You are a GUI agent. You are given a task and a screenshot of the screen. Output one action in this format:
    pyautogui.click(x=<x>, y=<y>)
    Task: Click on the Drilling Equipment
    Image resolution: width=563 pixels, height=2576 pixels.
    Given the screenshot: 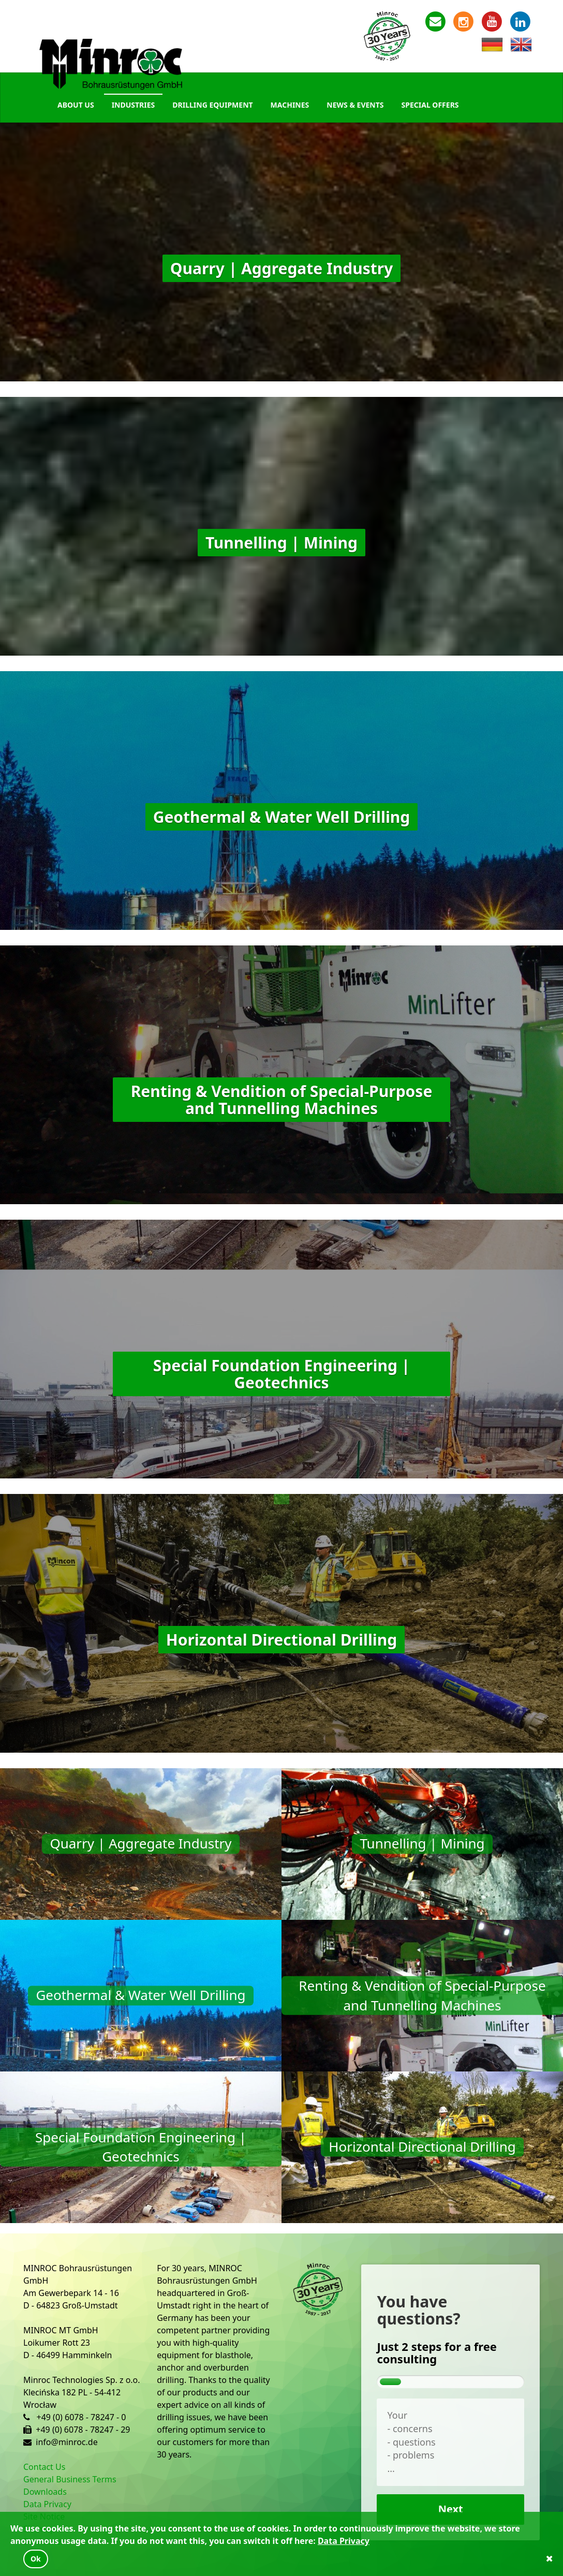 What is the action you would take?
    pyautogui.click(x=212, y=105)
    